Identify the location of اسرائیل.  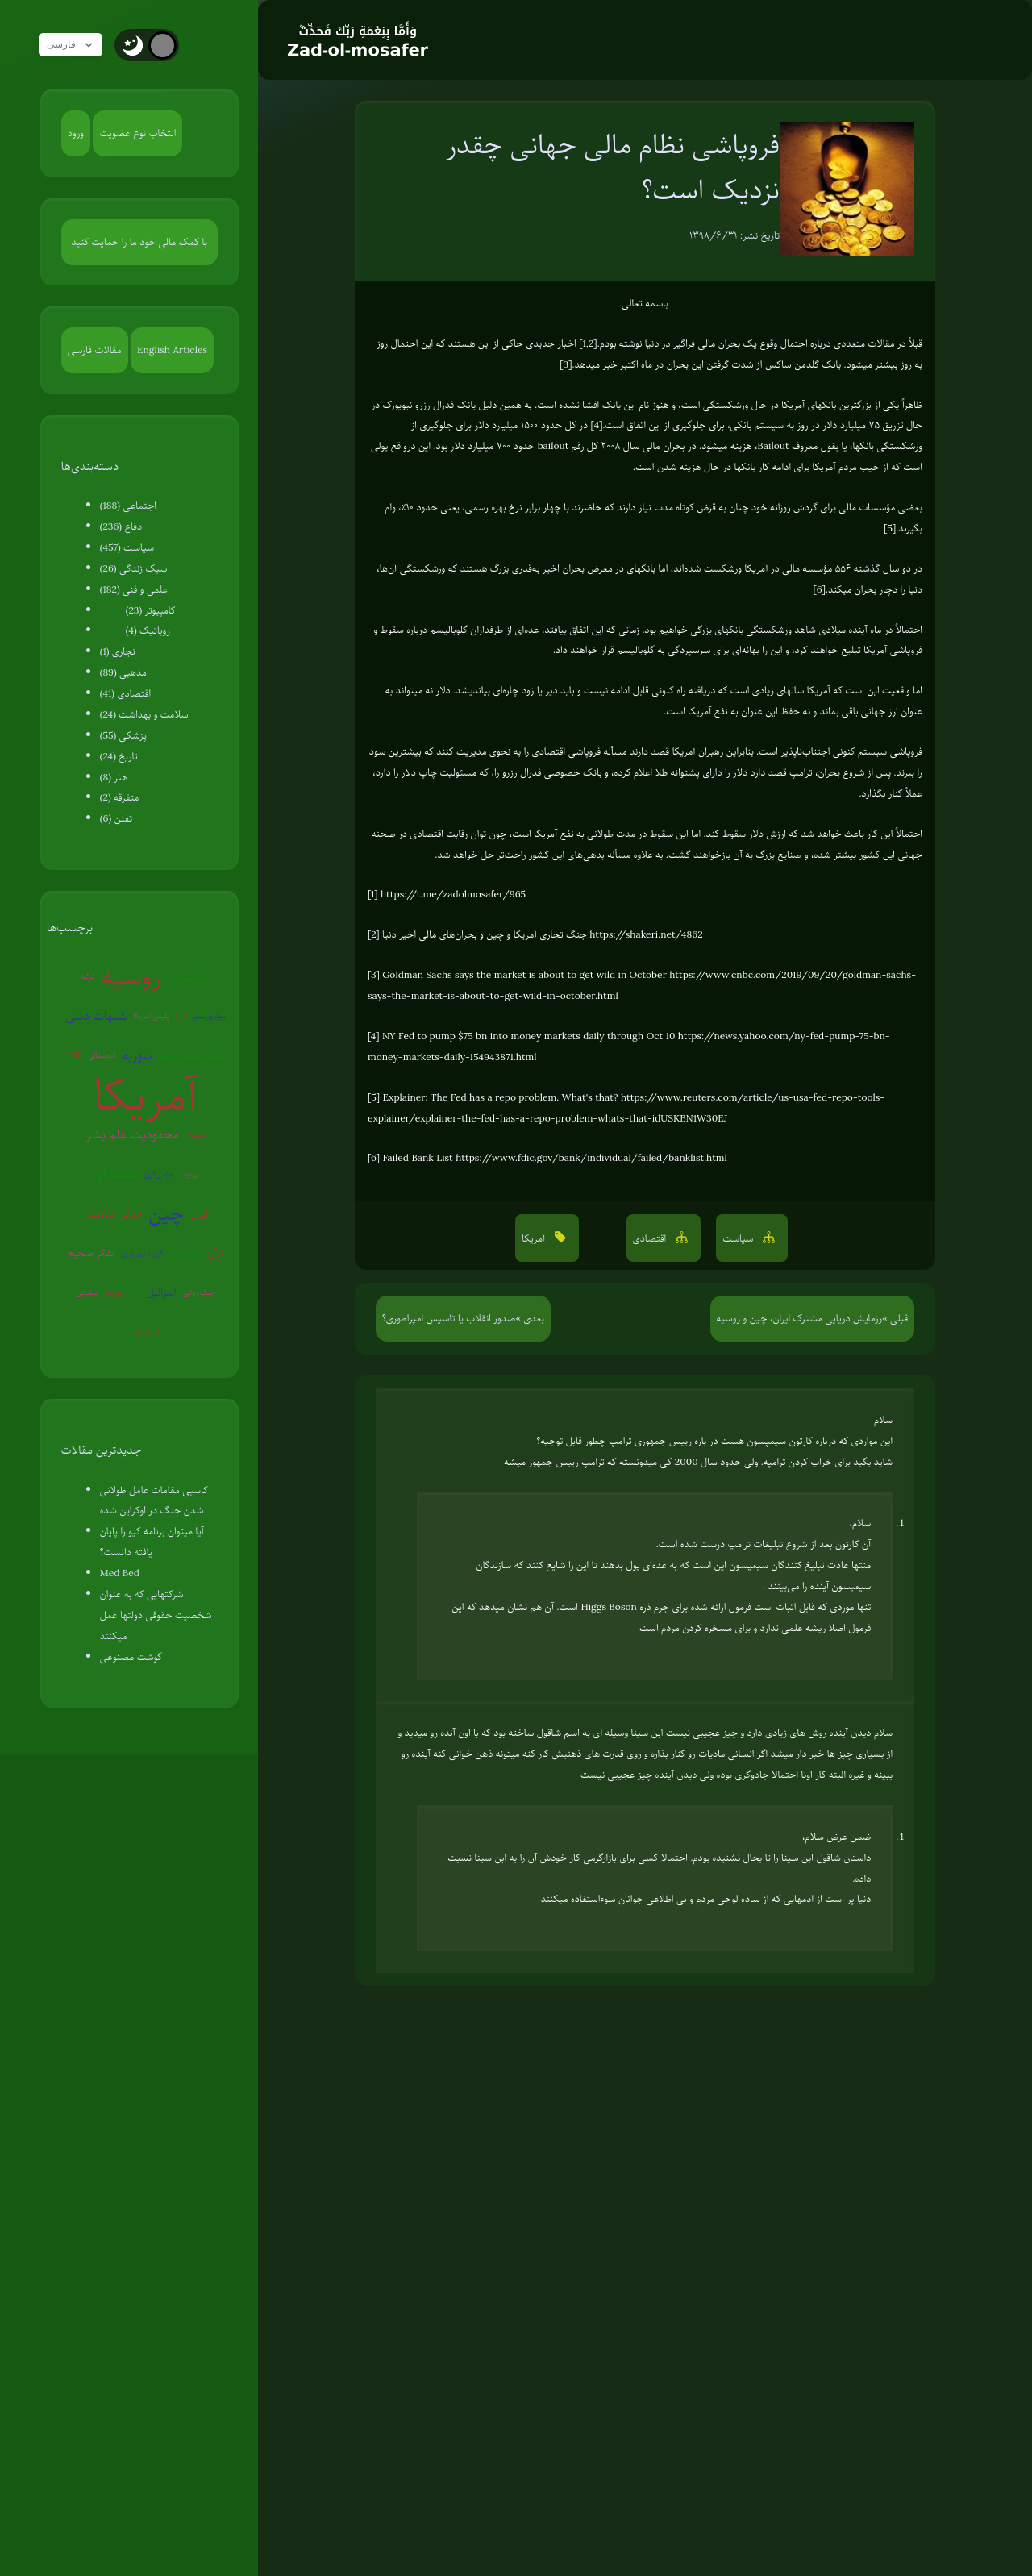
(161, 1292).